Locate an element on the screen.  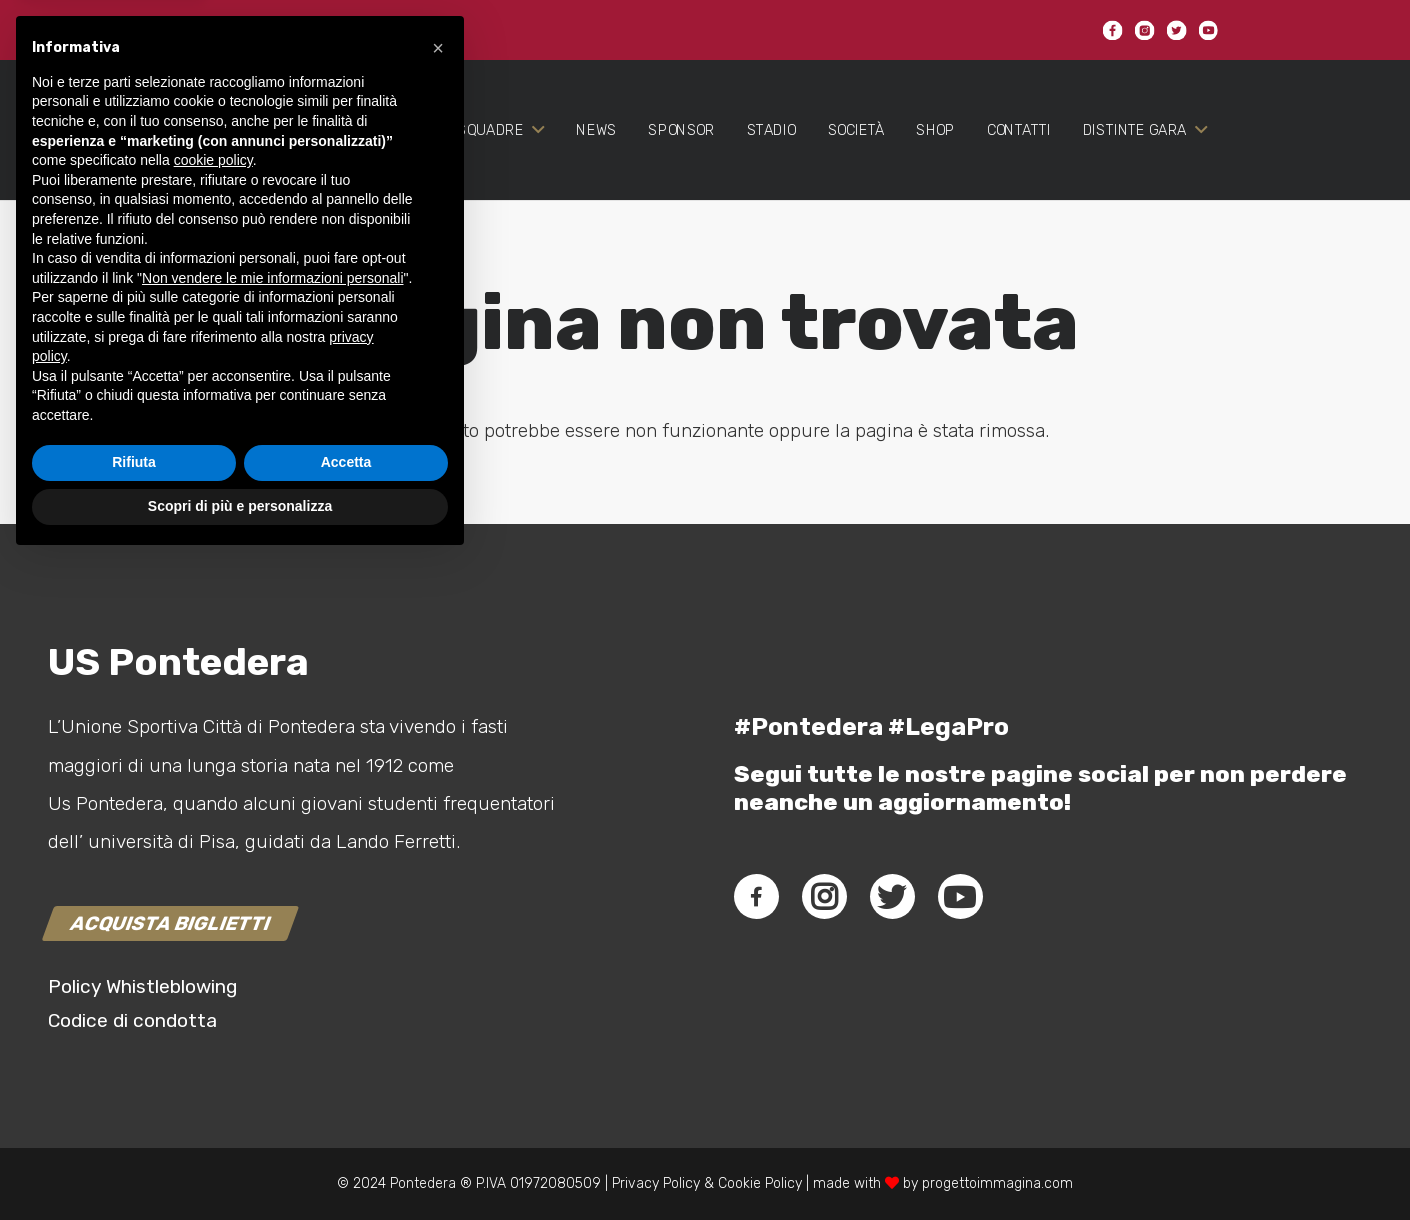
[fab|youtube] is located at coordinates (960, 897).